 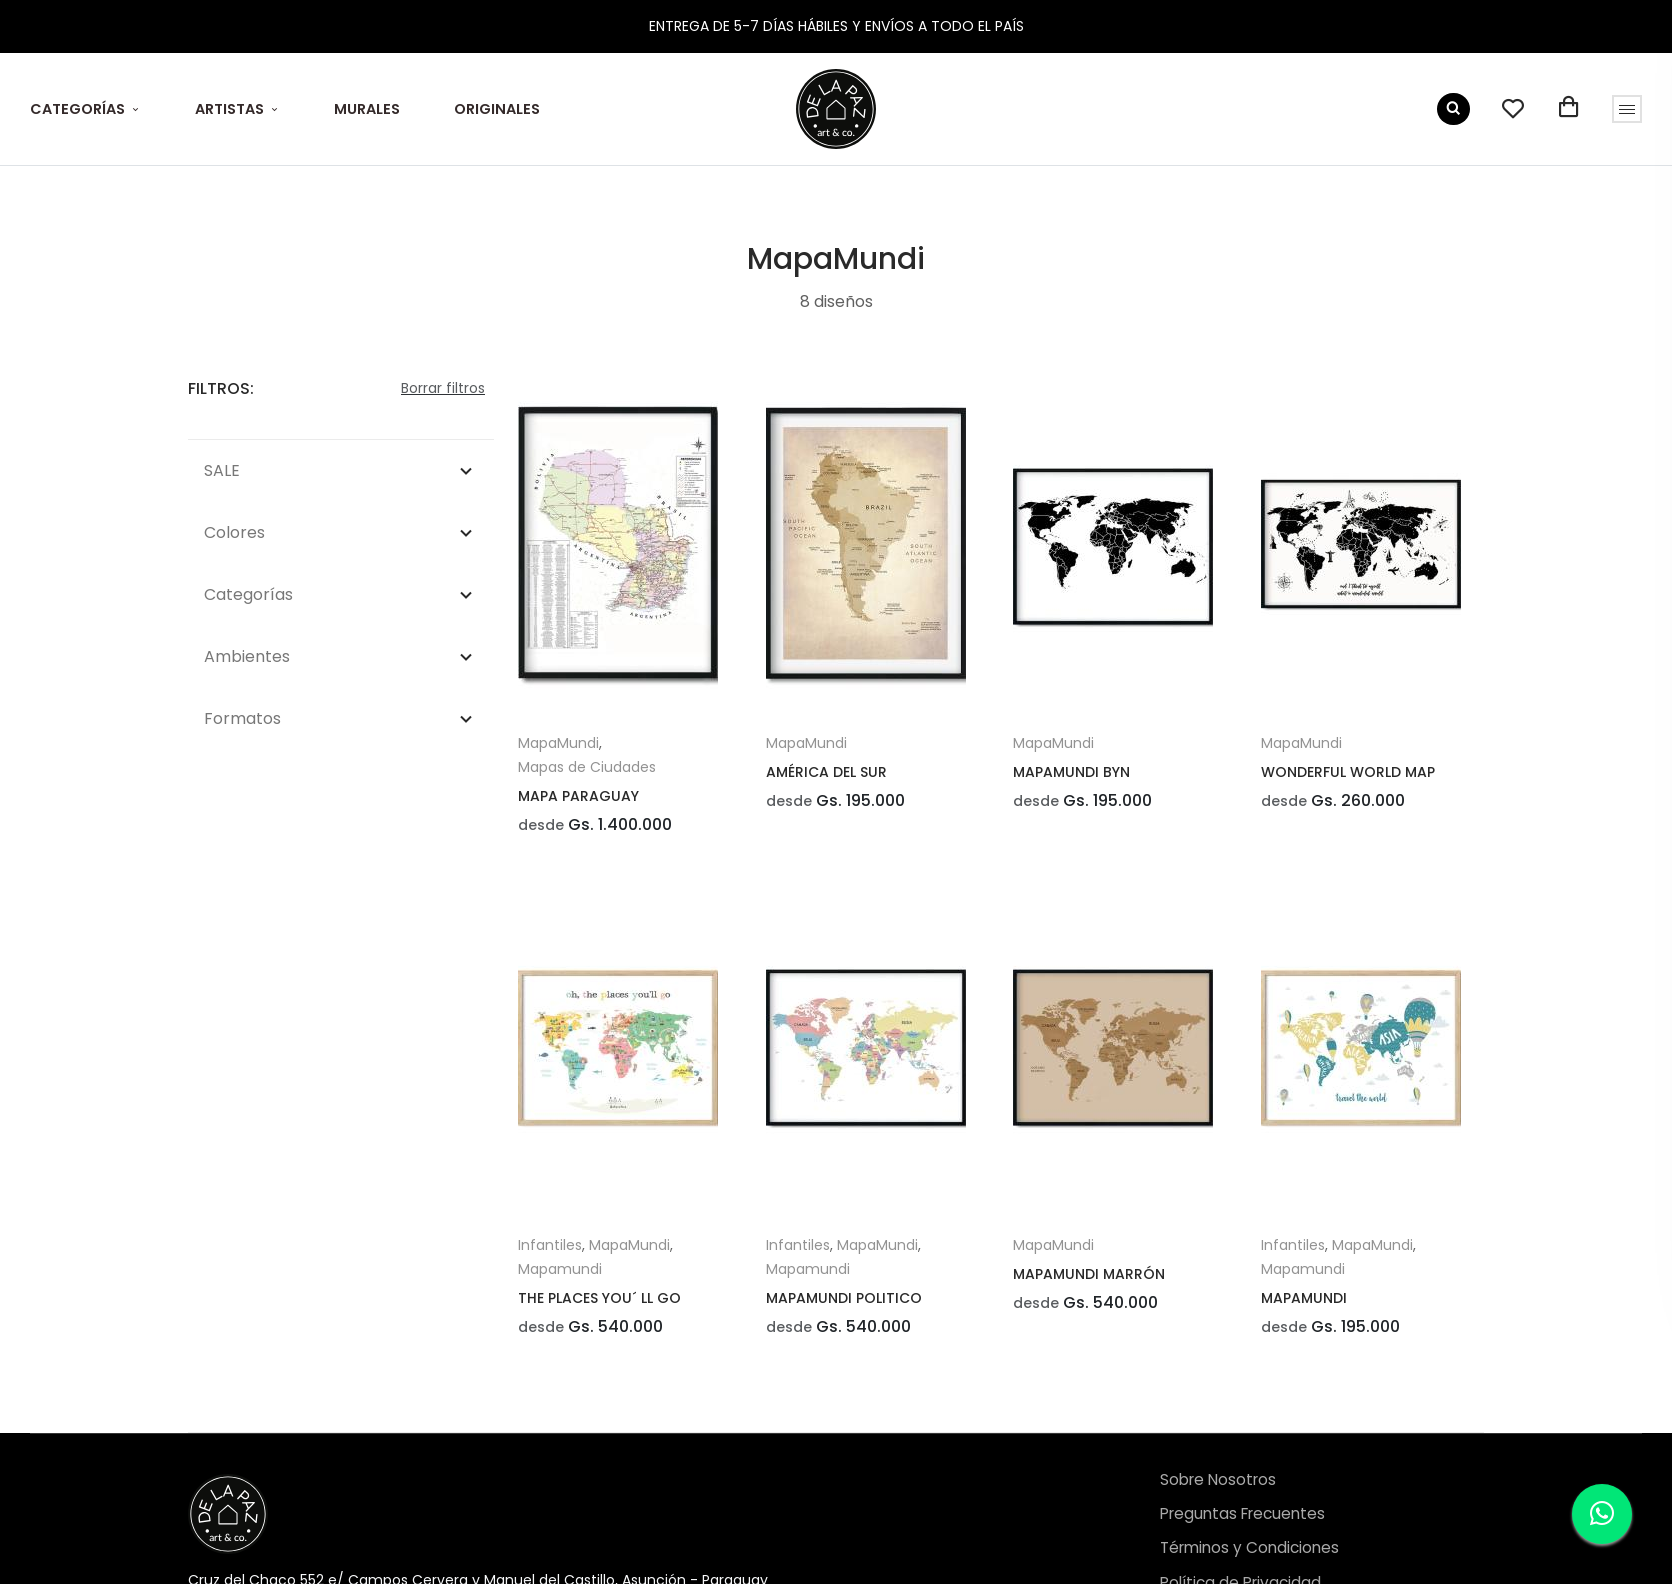 What do you see at coordinates (1304, 1303) in the screenshot?
I see `MAPAMUNDI` at bounding box center [1304, 1303].